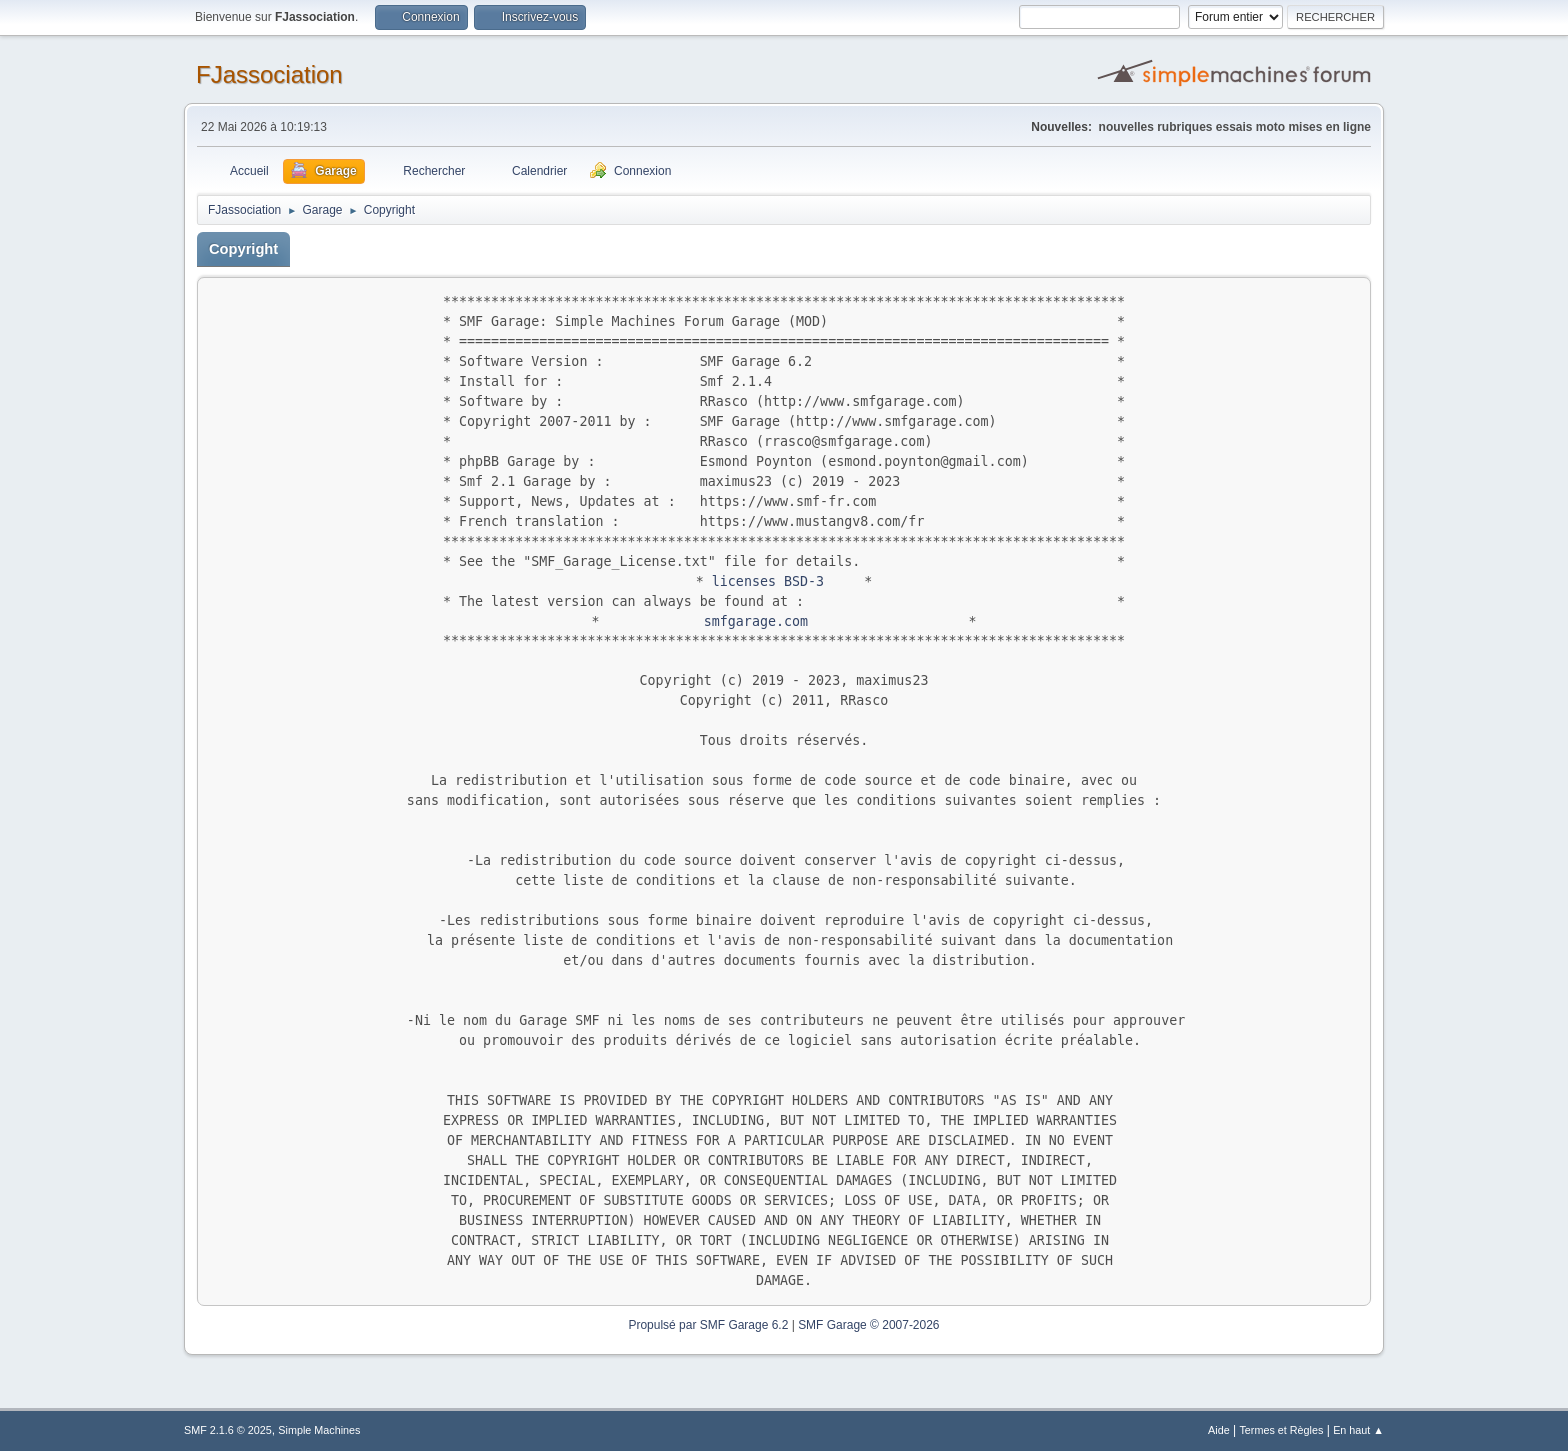 Image resolution: width=1568 pixels, height=1451 pixels. What do you see at coordinates (228, 1430) in the screenshot?
I see `SMF 2.1.6 © 2025` at bounding box center [228, 1430].